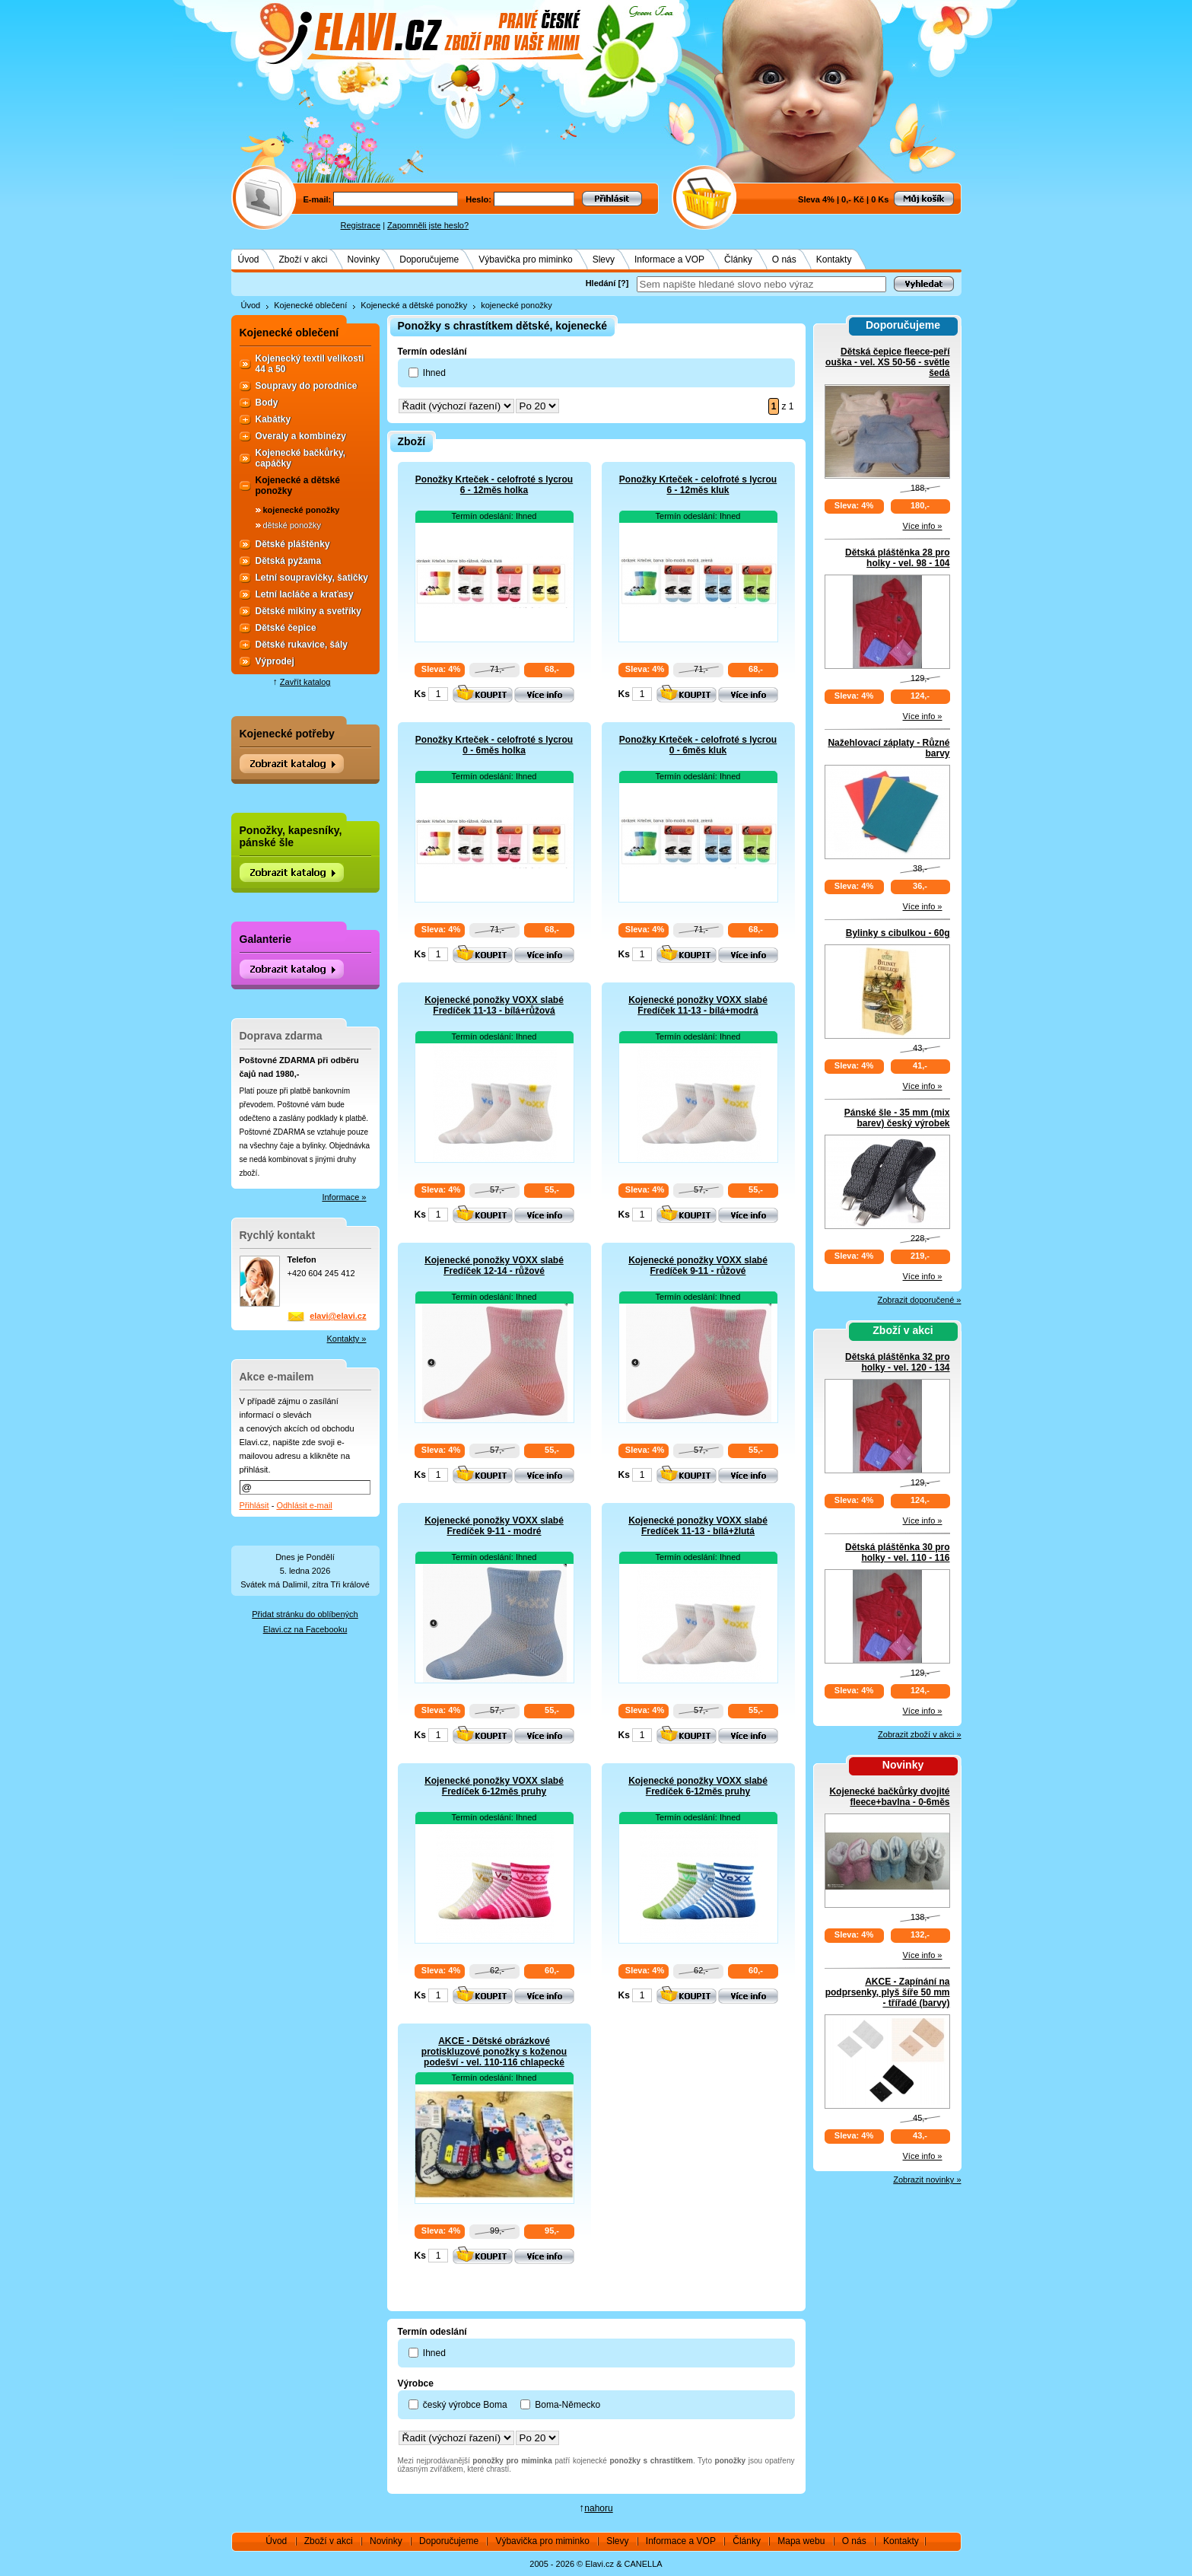 This screenshot has width=1192, height=2576. I want to click on Kojenecký textil velikosti 44 a 50, so click(310, 363).